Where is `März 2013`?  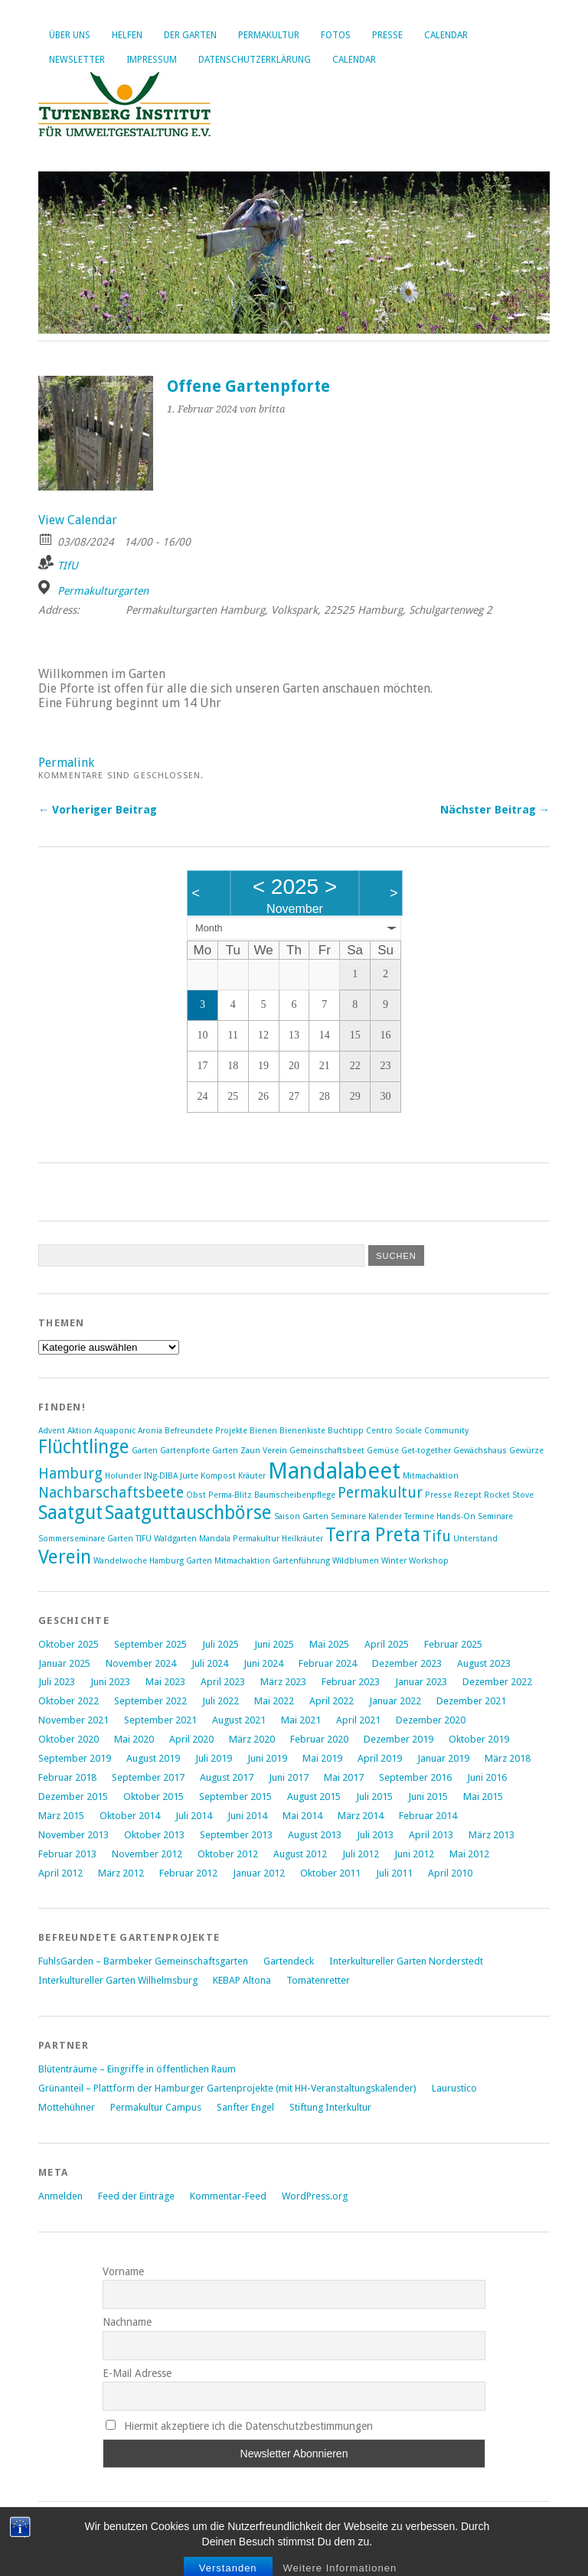 März 2013 is located at coordinates (491, 1835).